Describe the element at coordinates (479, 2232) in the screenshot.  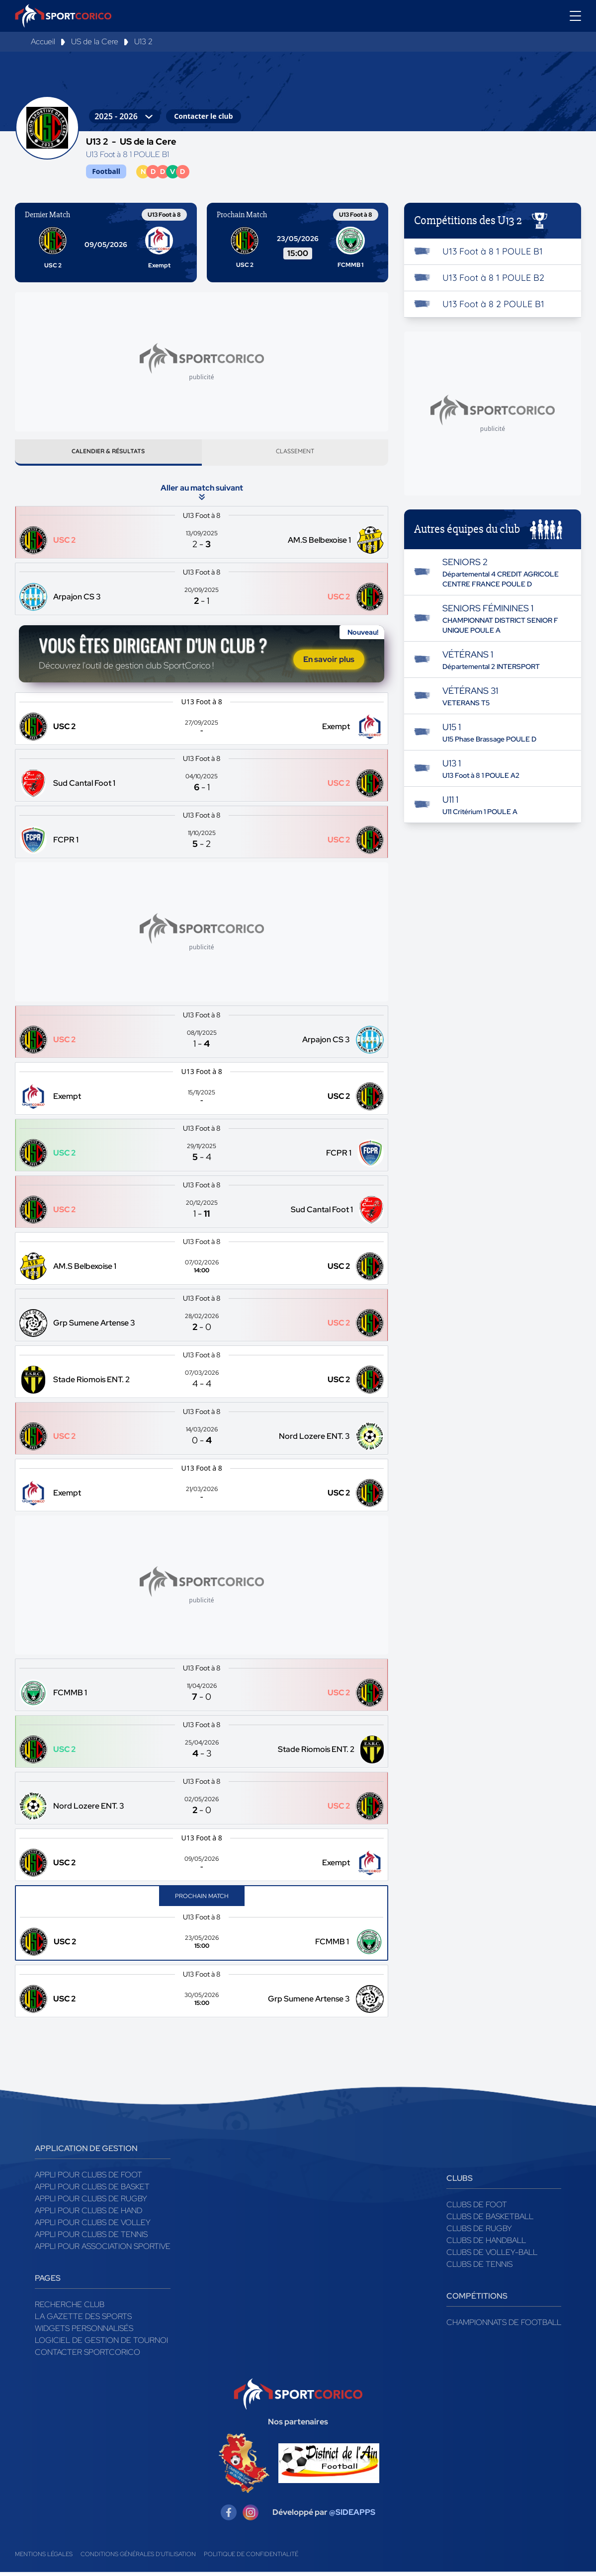
I see `Clubs de rugby` at that location.